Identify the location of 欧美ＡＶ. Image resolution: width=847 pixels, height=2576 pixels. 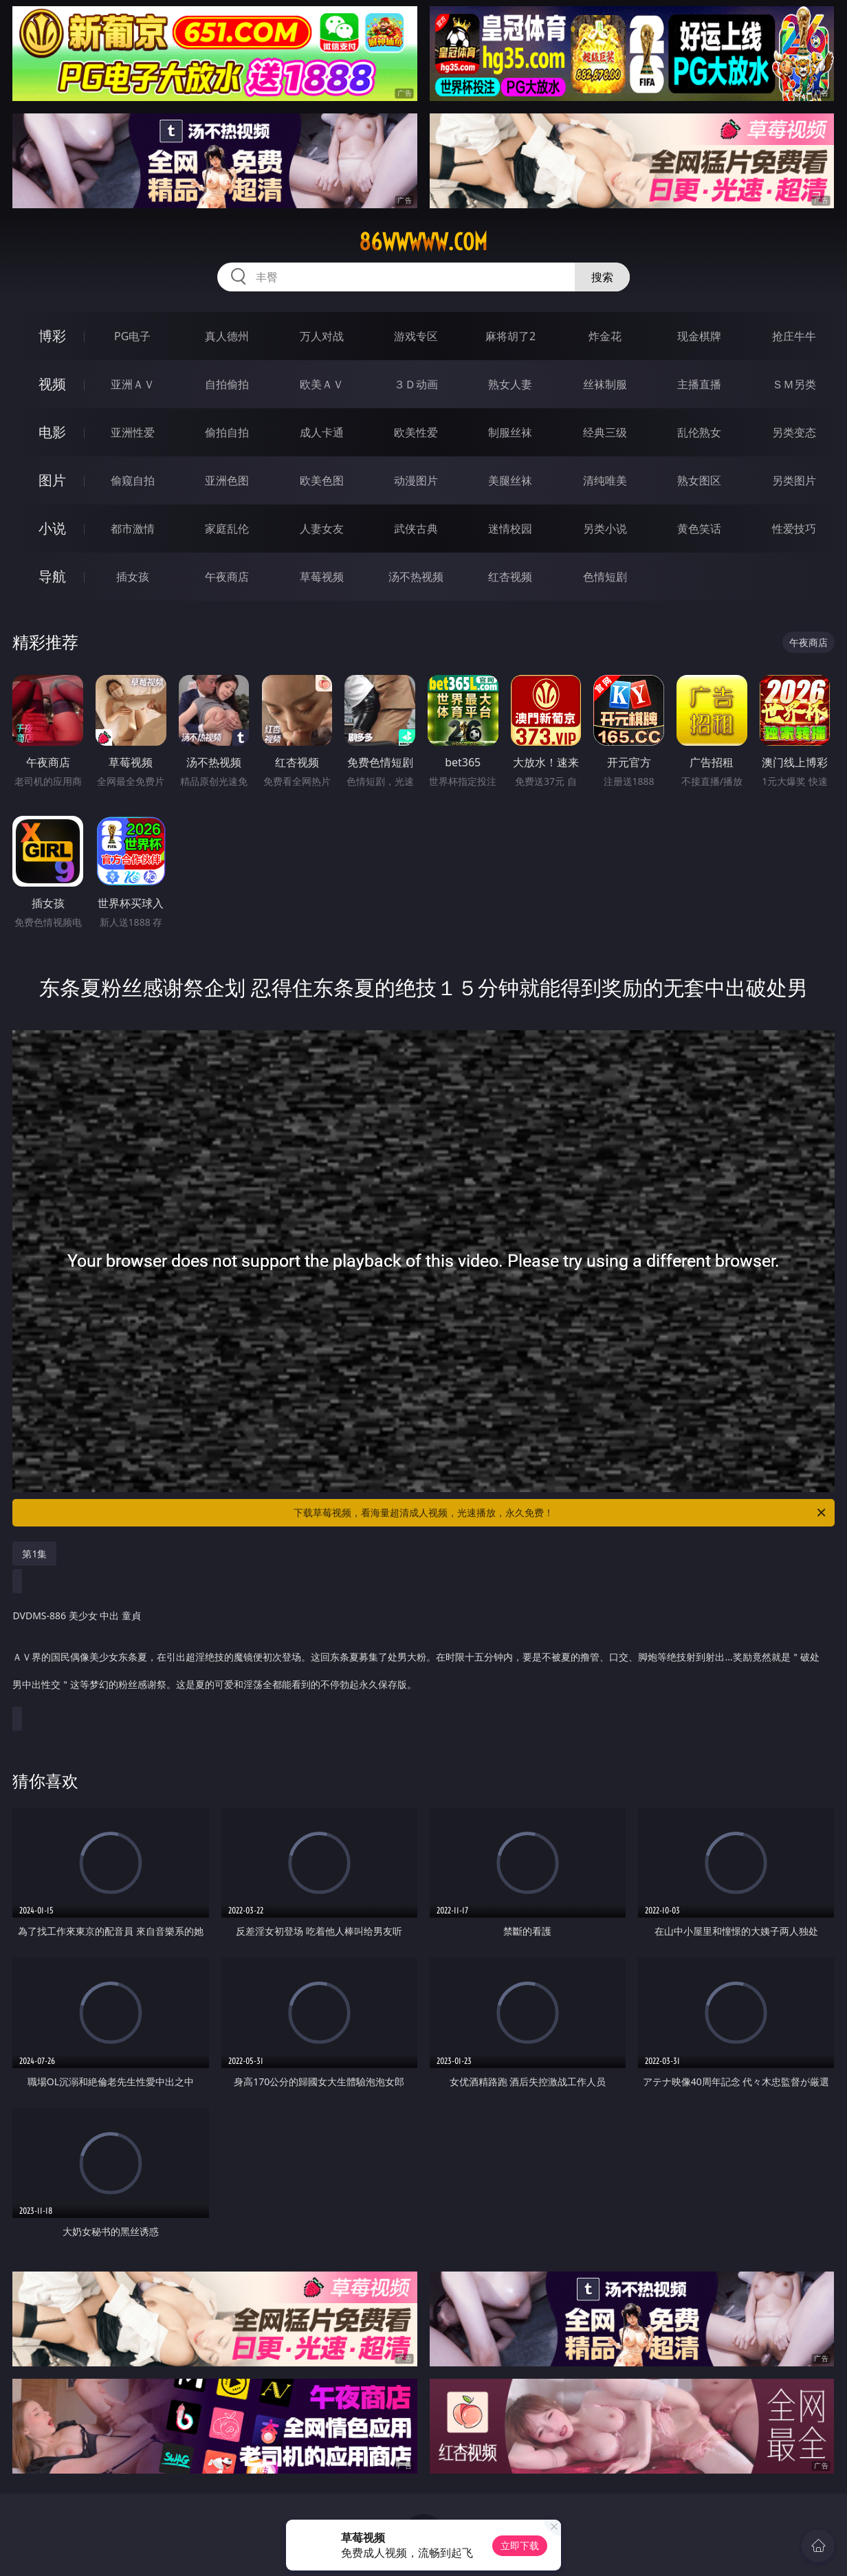
(322, 384).